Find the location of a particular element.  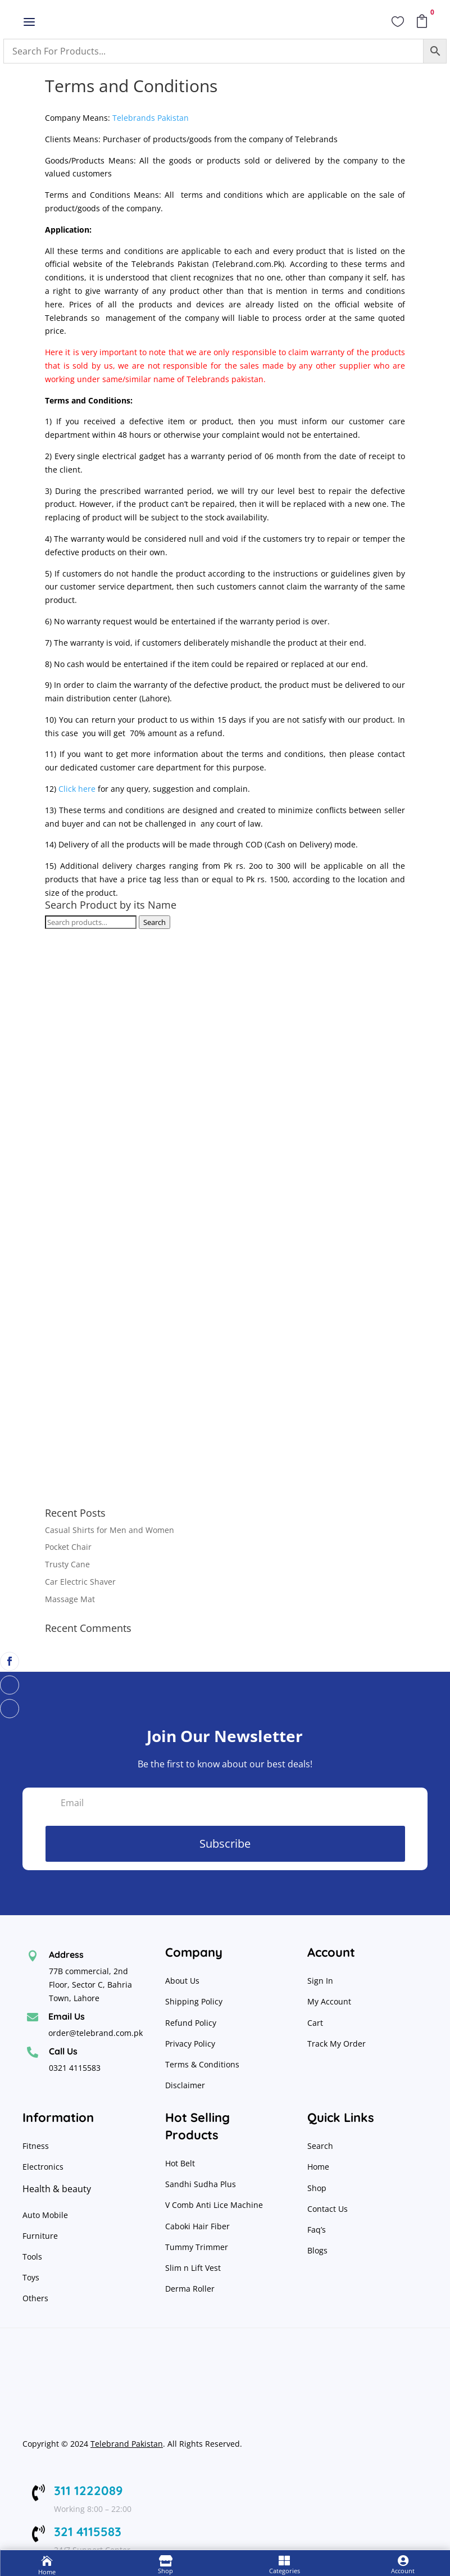

Account is located at coordinates (403, 2570).